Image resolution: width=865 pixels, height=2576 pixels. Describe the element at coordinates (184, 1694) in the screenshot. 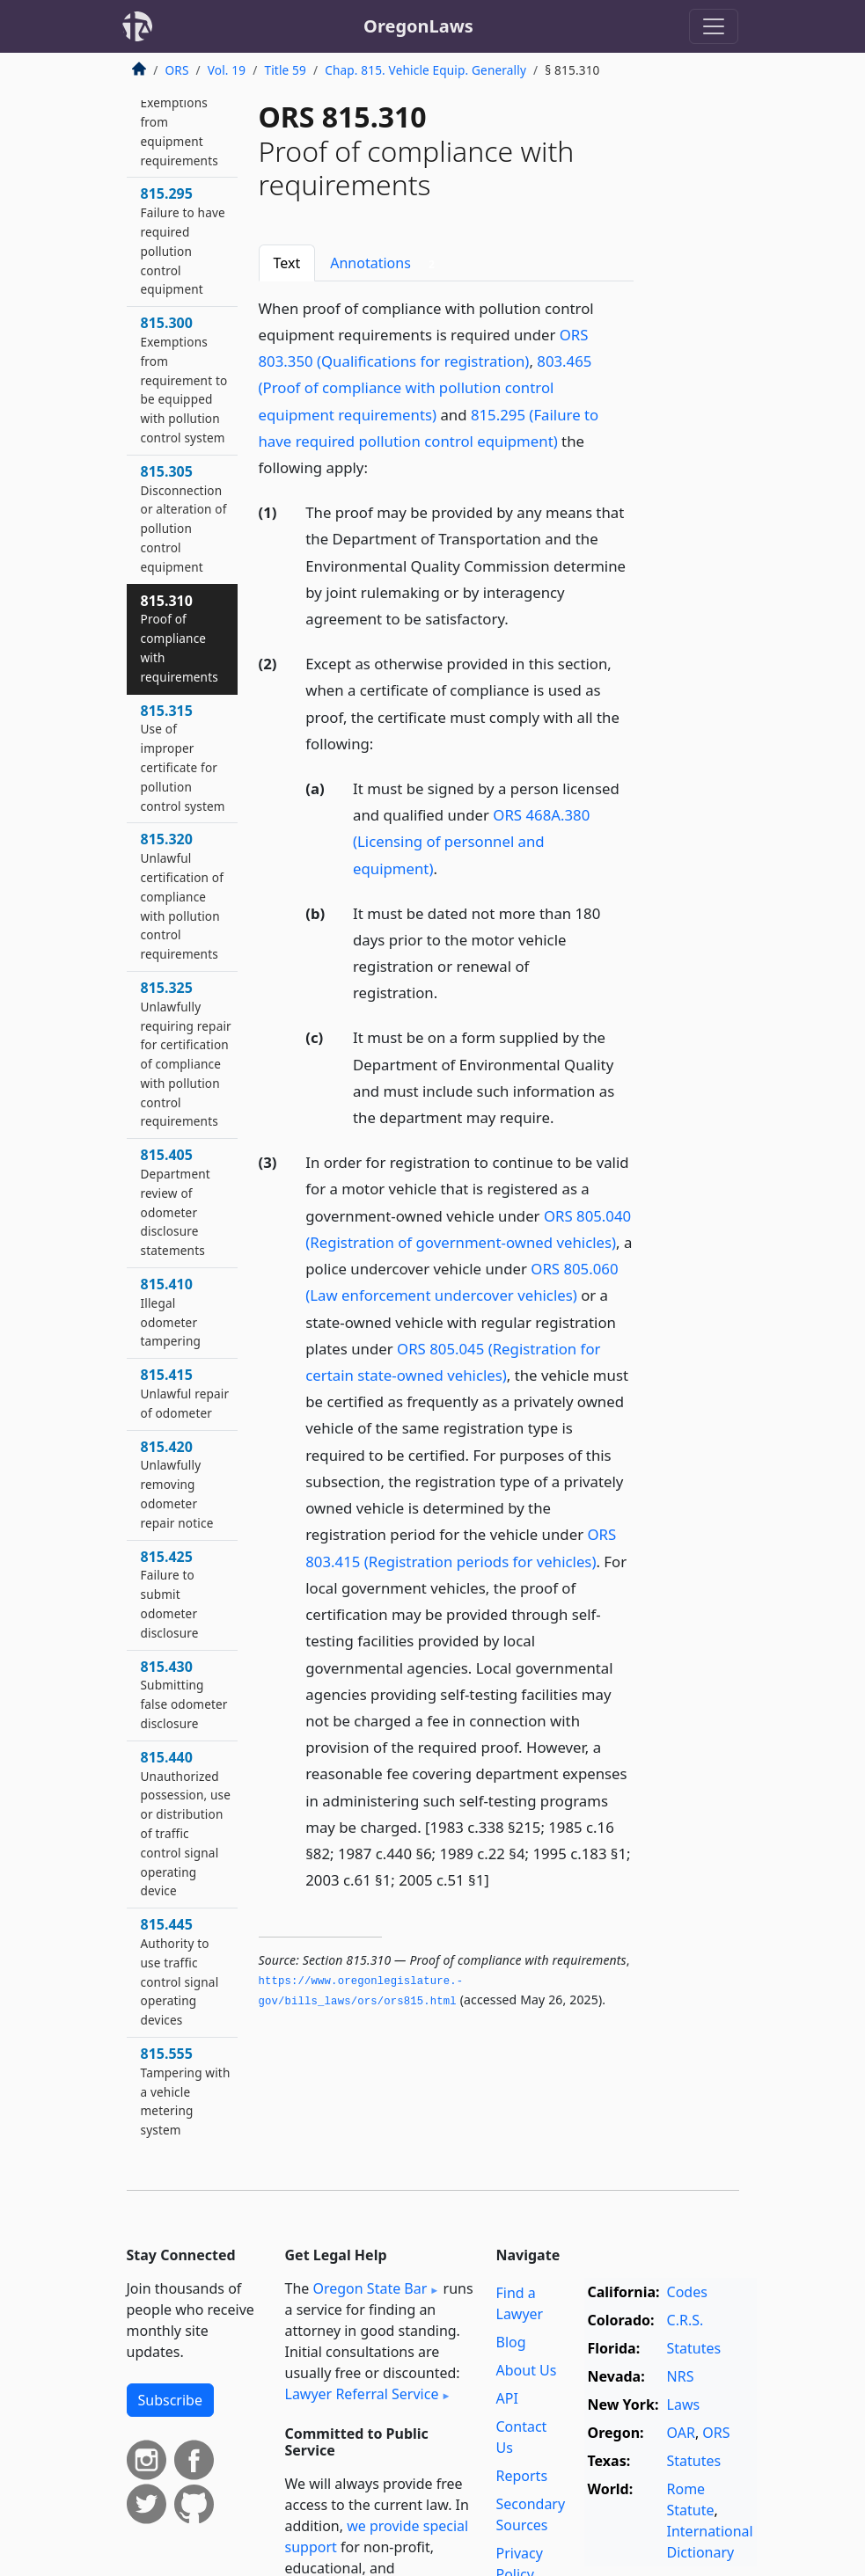

I see `815.430` at that location.